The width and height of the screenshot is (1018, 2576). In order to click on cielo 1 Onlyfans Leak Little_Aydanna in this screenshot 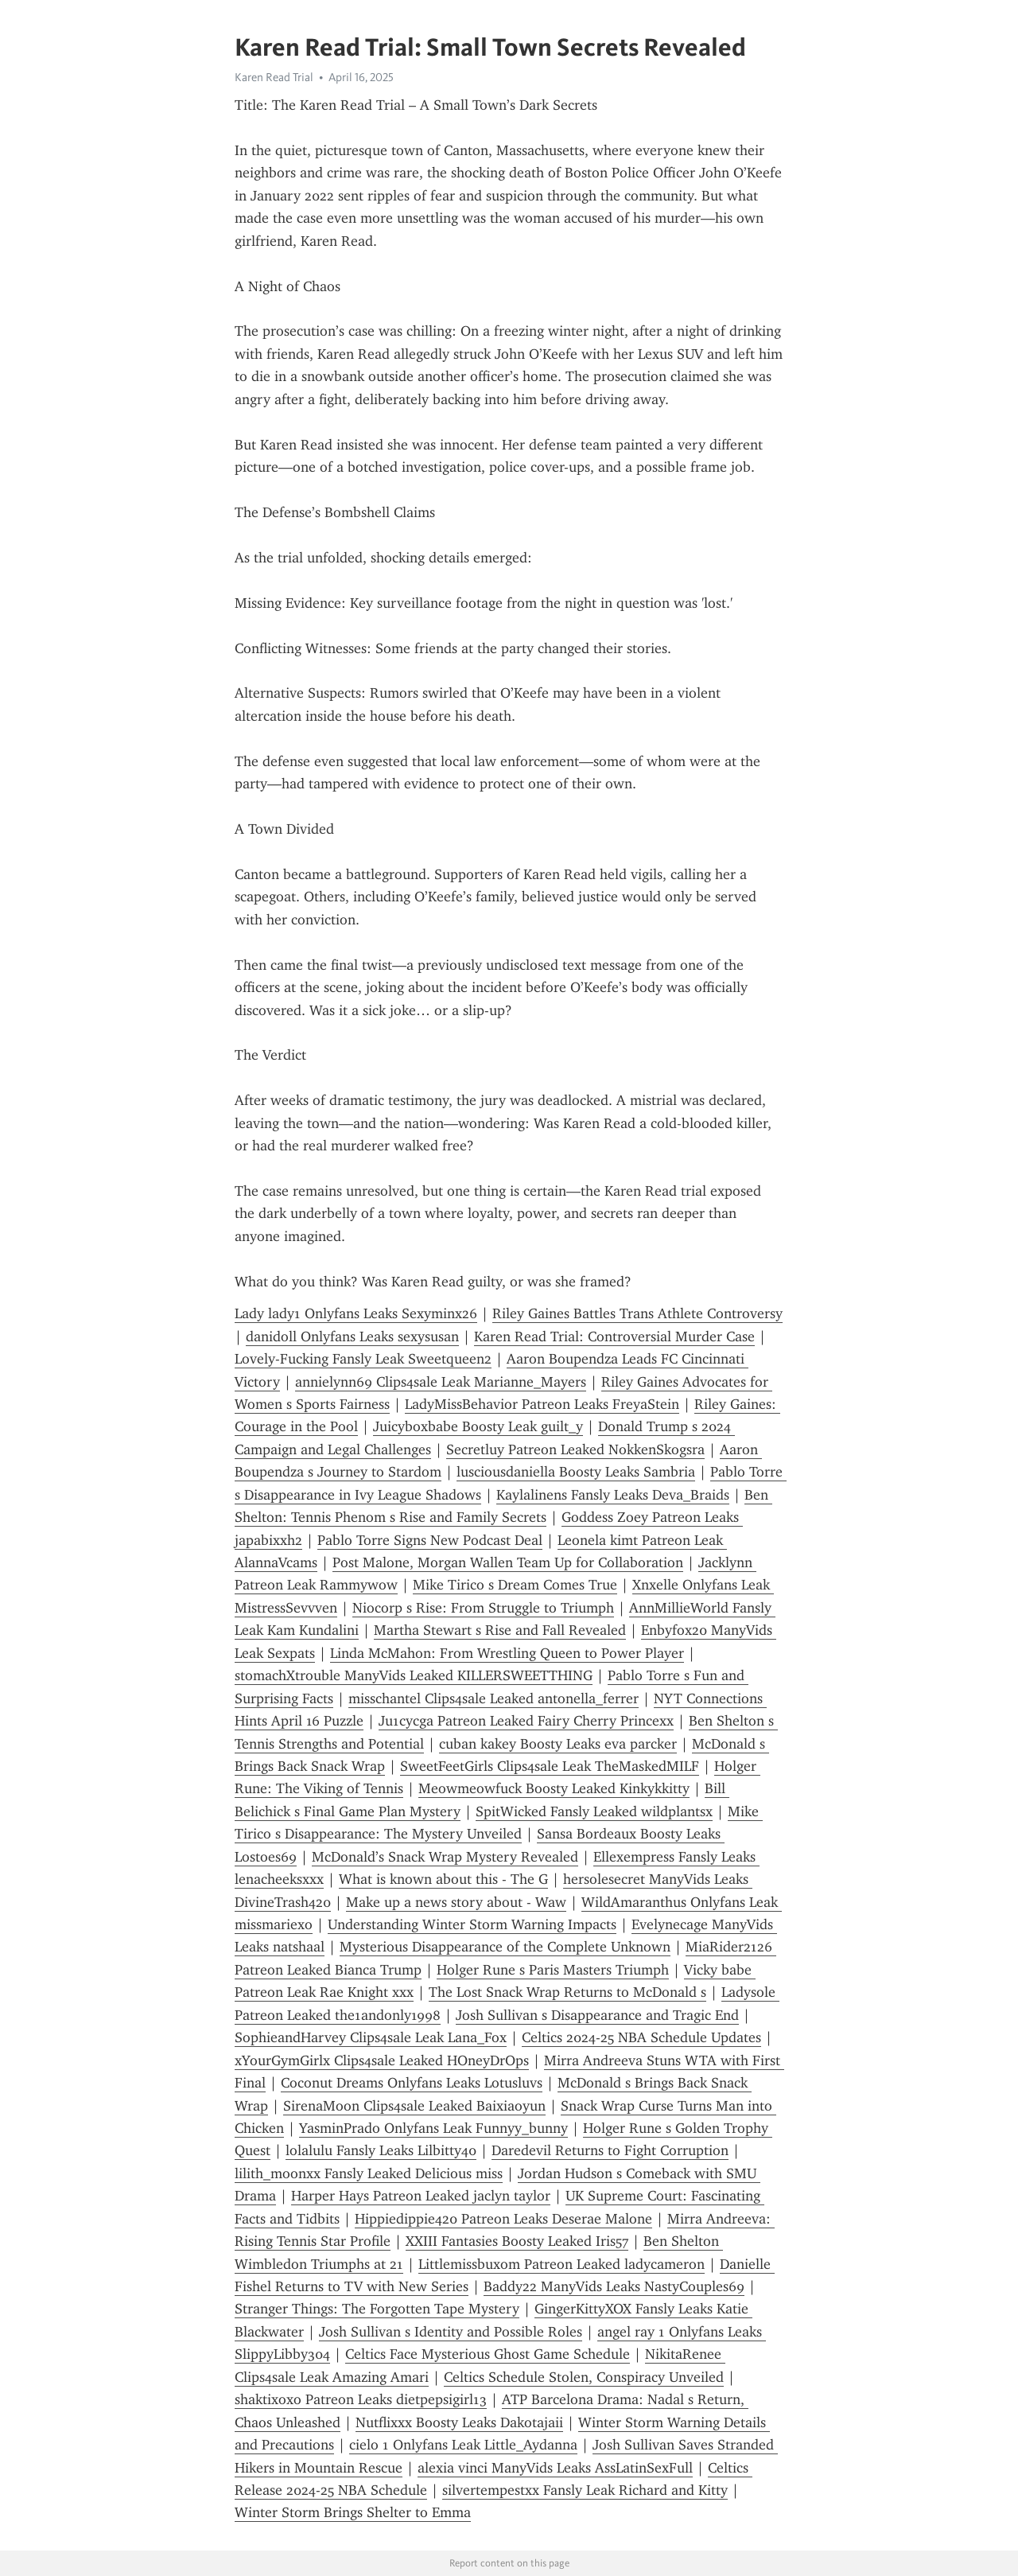, I will do `click(463, 2444)`.